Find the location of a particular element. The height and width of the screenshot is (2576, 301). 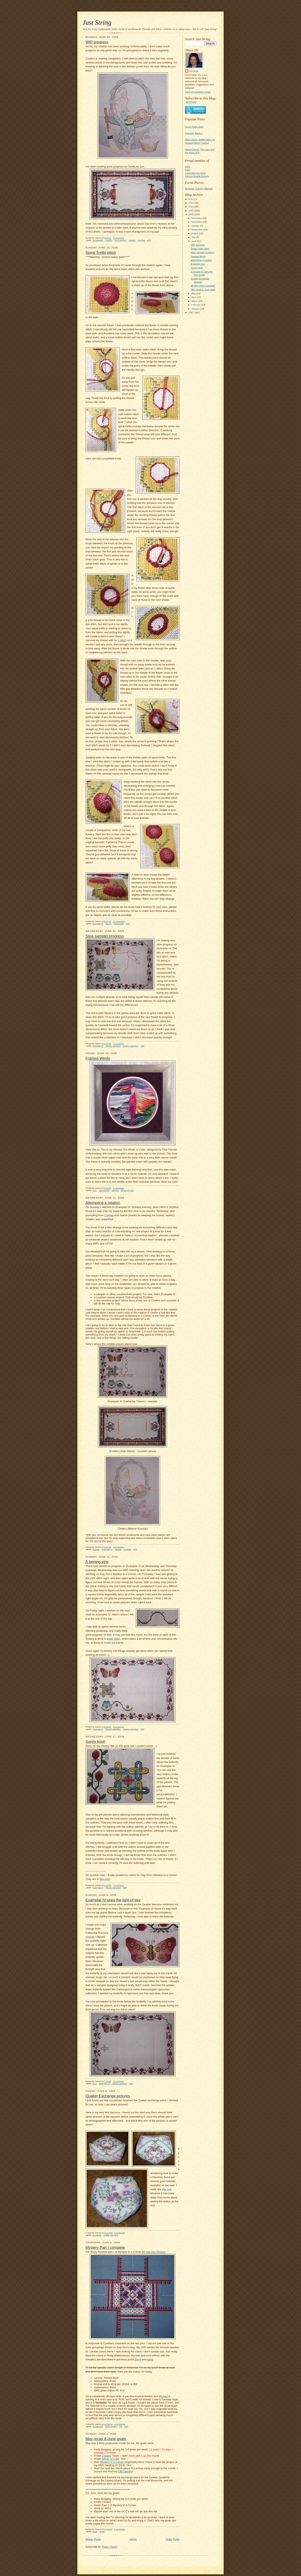

June is located at coordinates (194, 241).